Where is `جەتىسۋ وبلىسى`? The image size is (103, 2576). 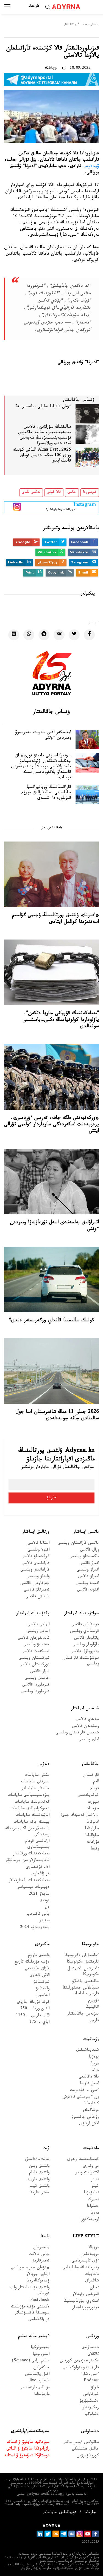 جەتىسۋ وبلىسى is located at coordinates (36, 1645).